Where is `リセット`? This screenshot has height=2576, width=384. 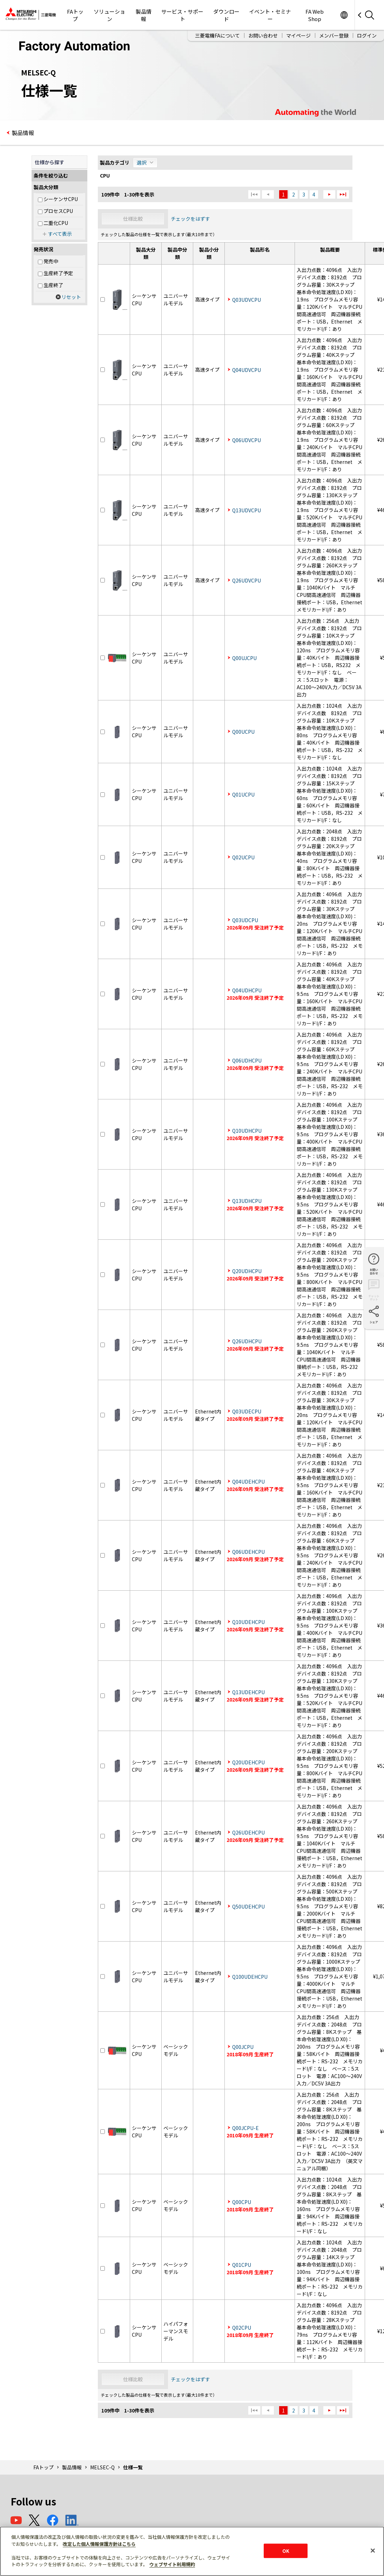 リセット is located at coordinates (71, 296).